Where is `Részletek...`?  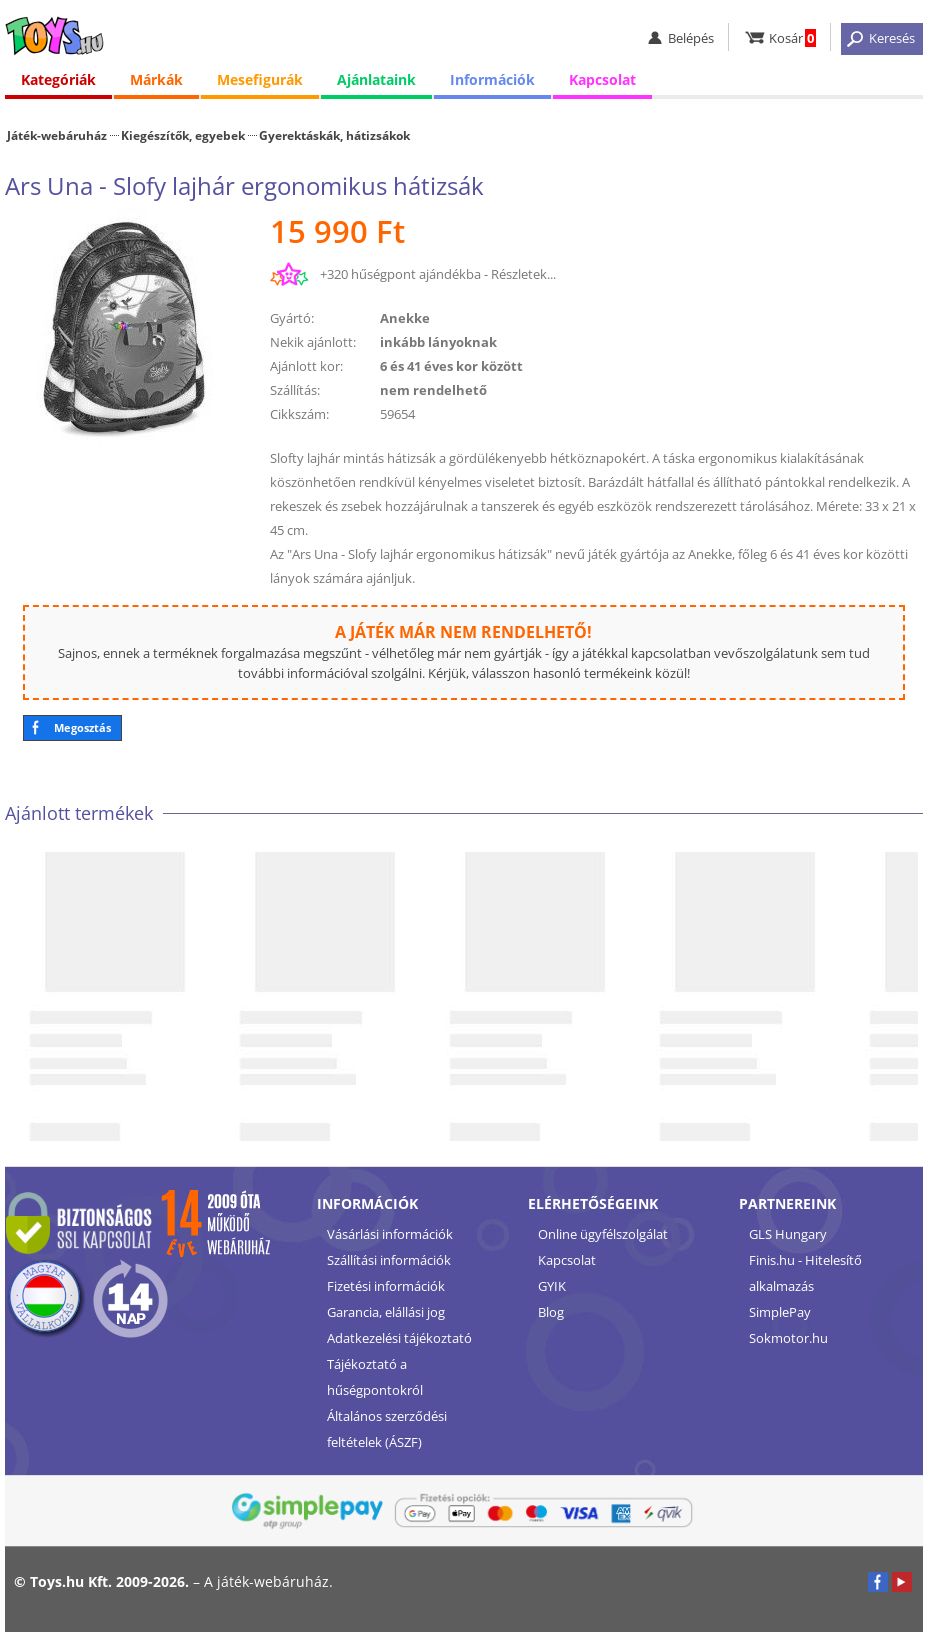 Részletek... is located at coordinates (523, 274).